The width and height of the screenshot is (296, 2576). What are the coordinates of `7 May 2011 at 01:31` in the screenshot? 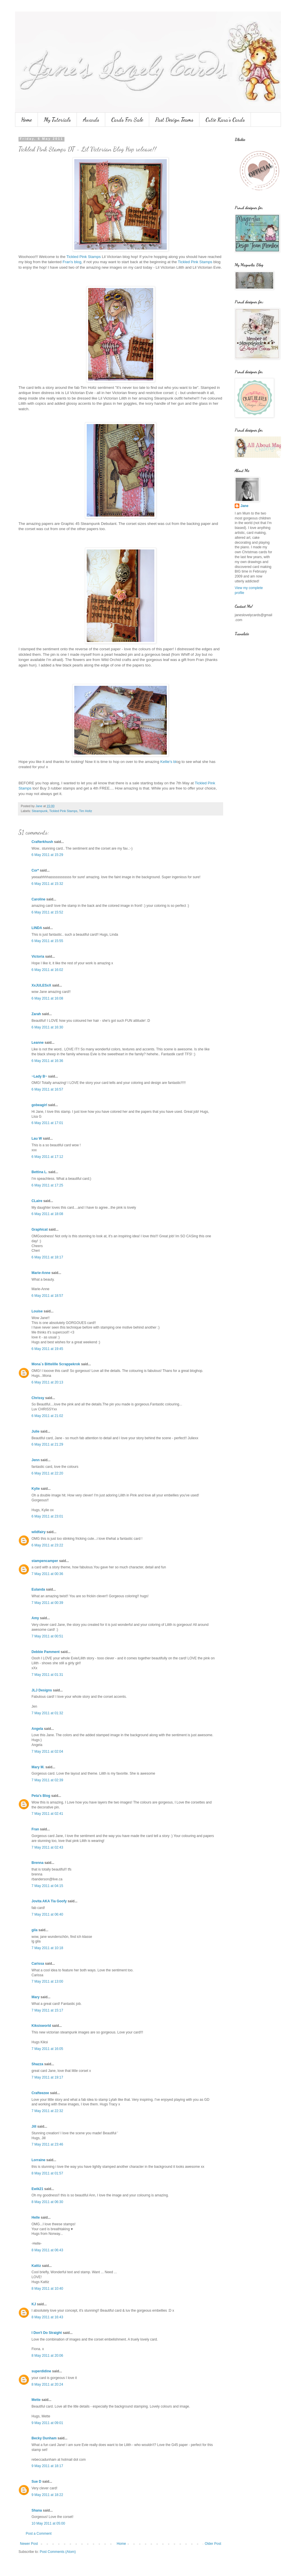 It's located at (47, 1675).